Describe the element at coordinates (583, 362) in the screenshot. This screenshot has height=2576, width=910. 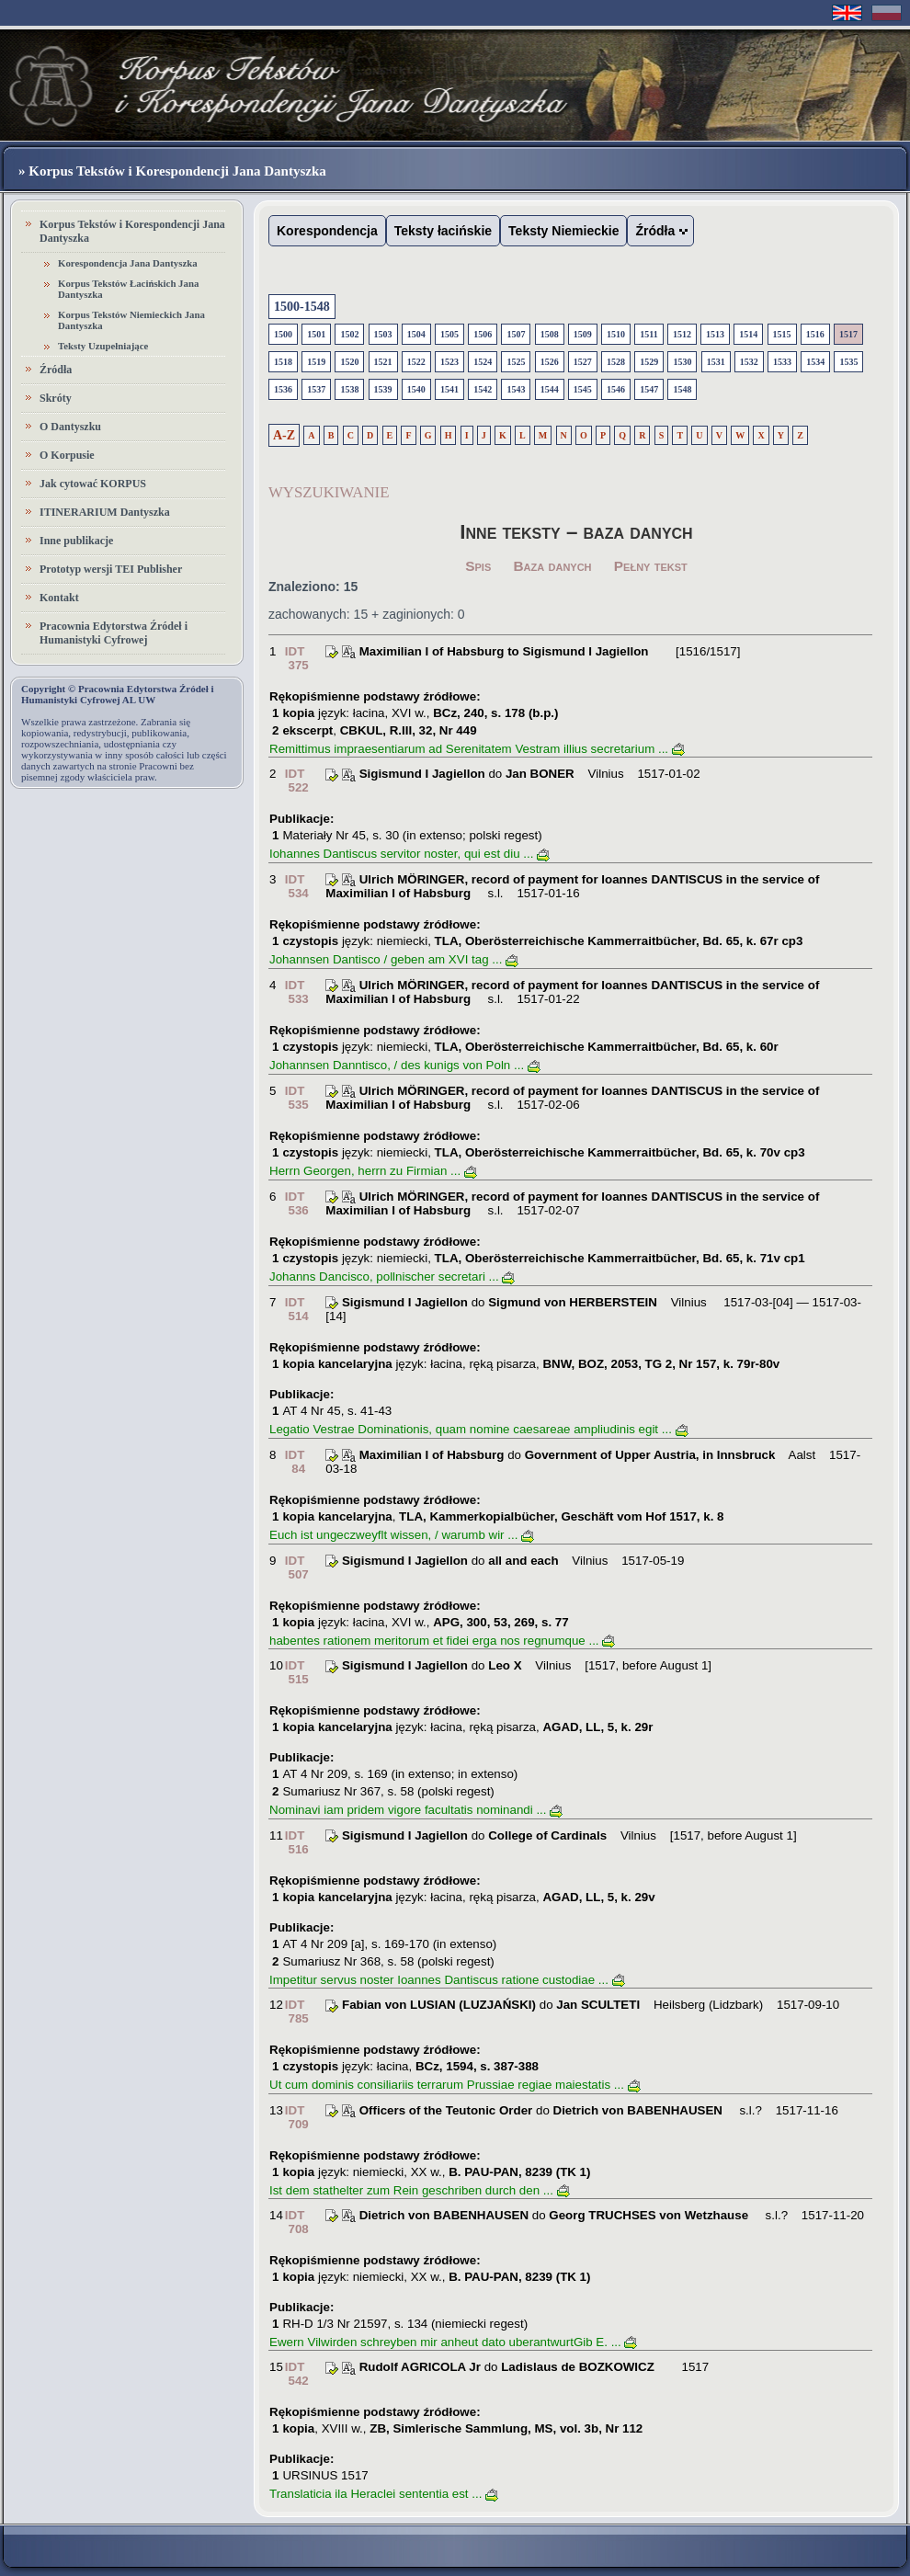
I see `1527` at that location.